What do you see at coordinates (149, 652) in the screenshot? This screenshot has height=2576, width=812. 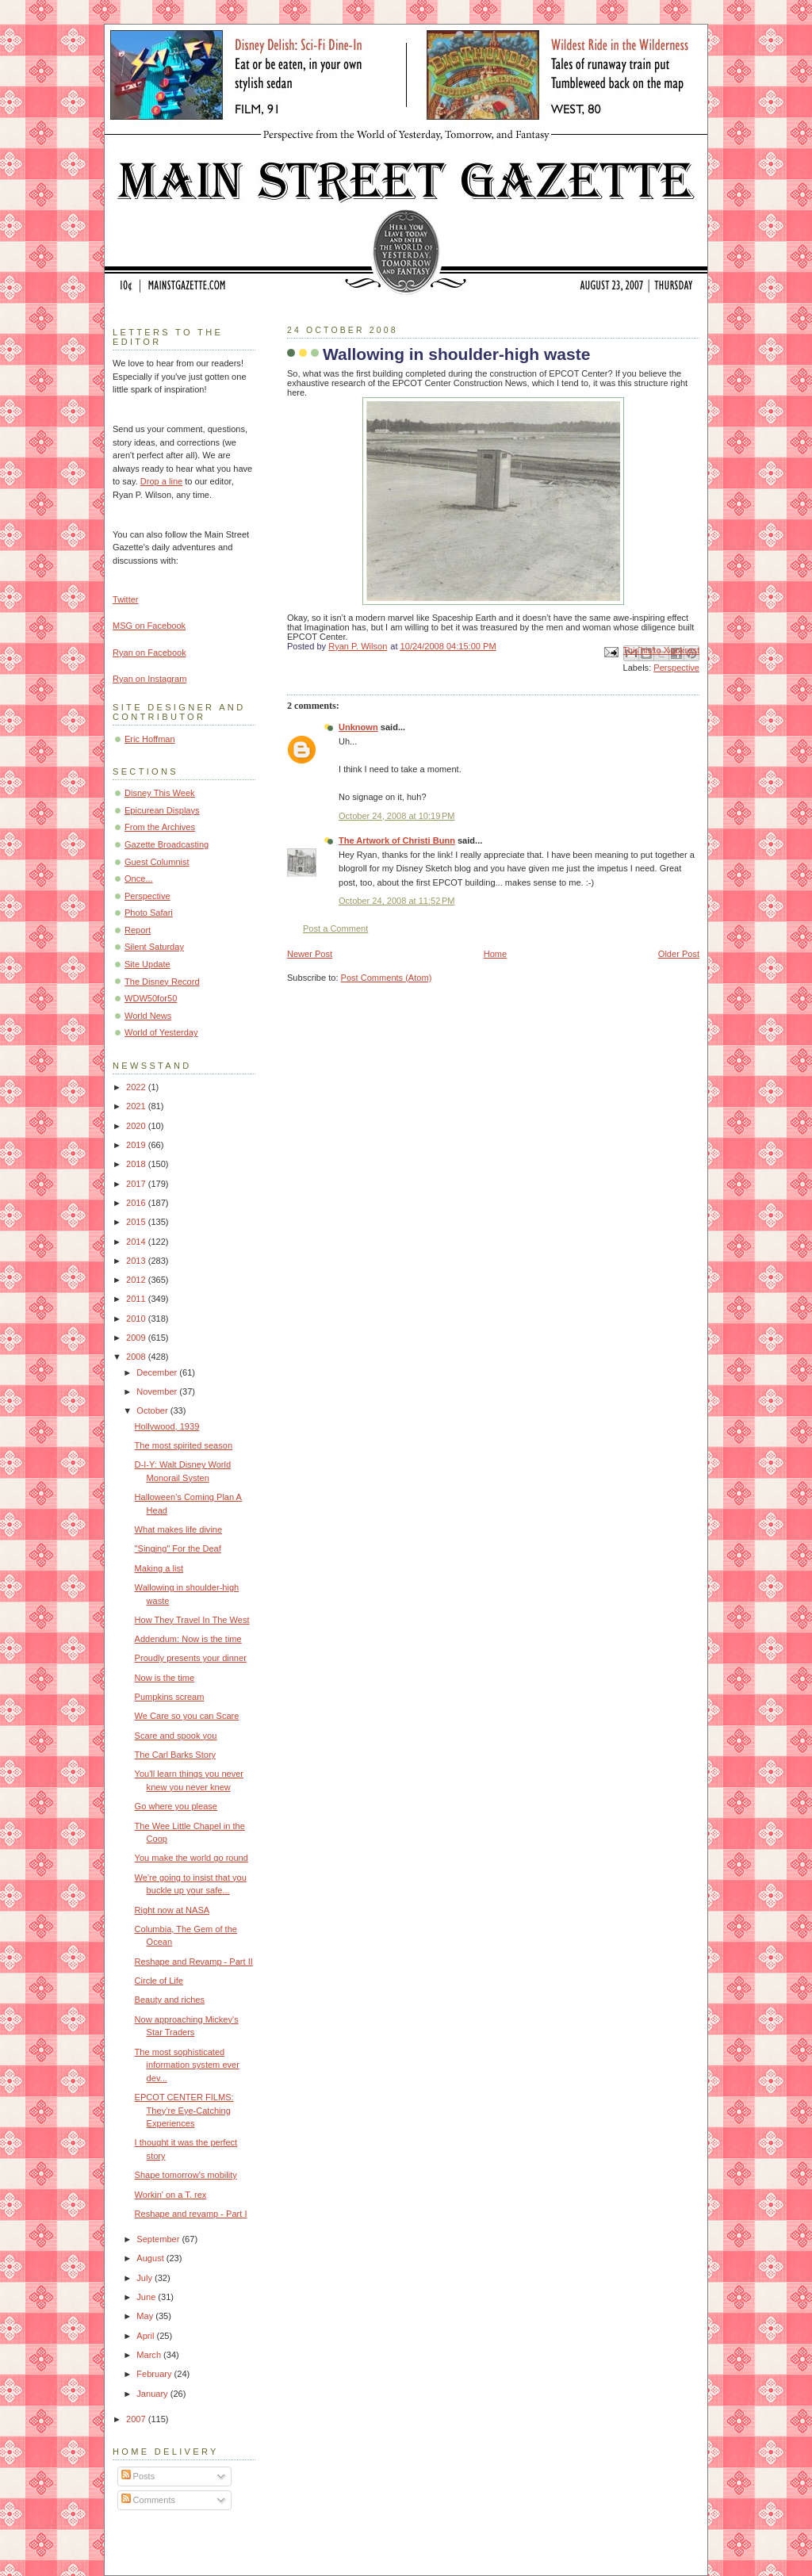 I see `Ryan on Facebook` at bounding box center [149, 652].